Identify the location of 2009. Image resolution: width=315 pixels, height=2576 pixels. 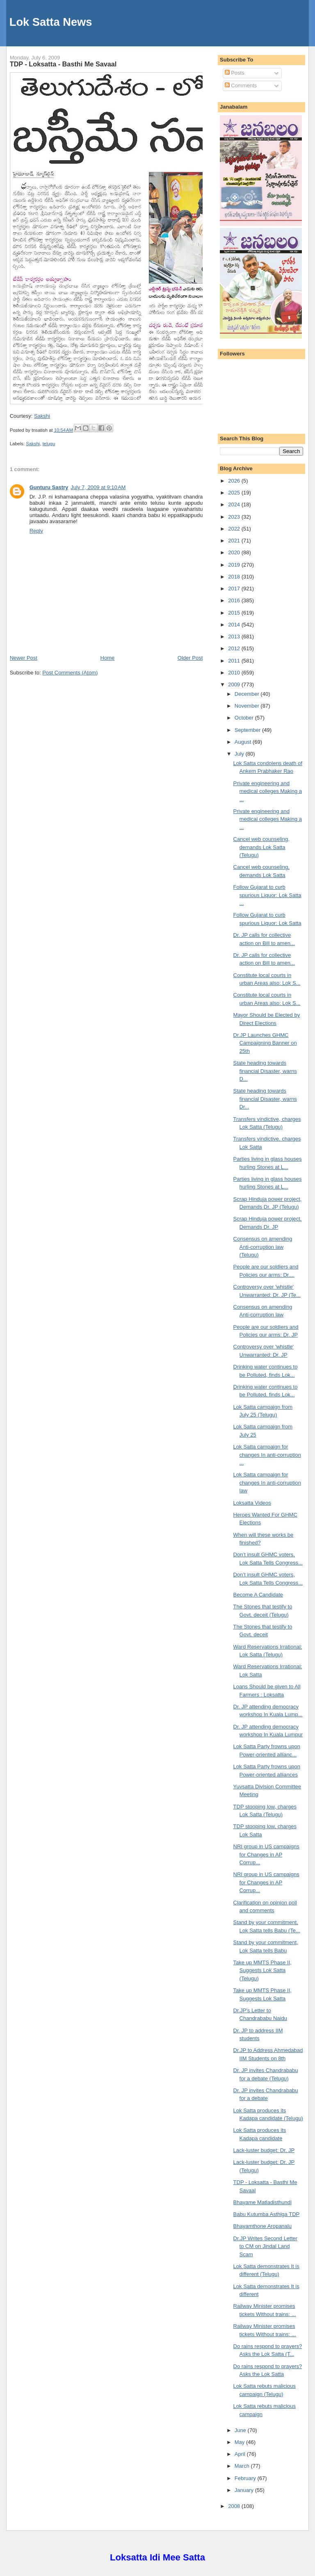
(235, 684).